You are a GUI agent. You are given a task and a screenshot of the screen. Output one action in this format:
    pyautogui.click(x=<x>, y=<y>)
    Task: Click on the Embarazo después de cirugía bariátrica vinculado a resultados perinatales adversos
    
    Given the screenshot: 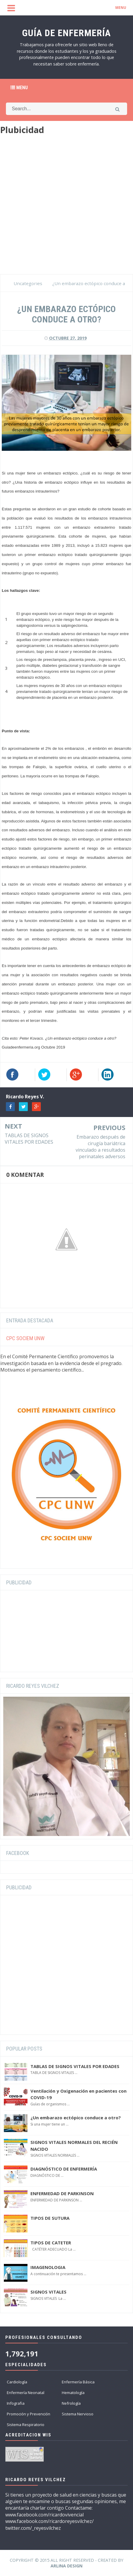 What is the action you would take?
    pyautogui.click(x=100, y=1147)
    